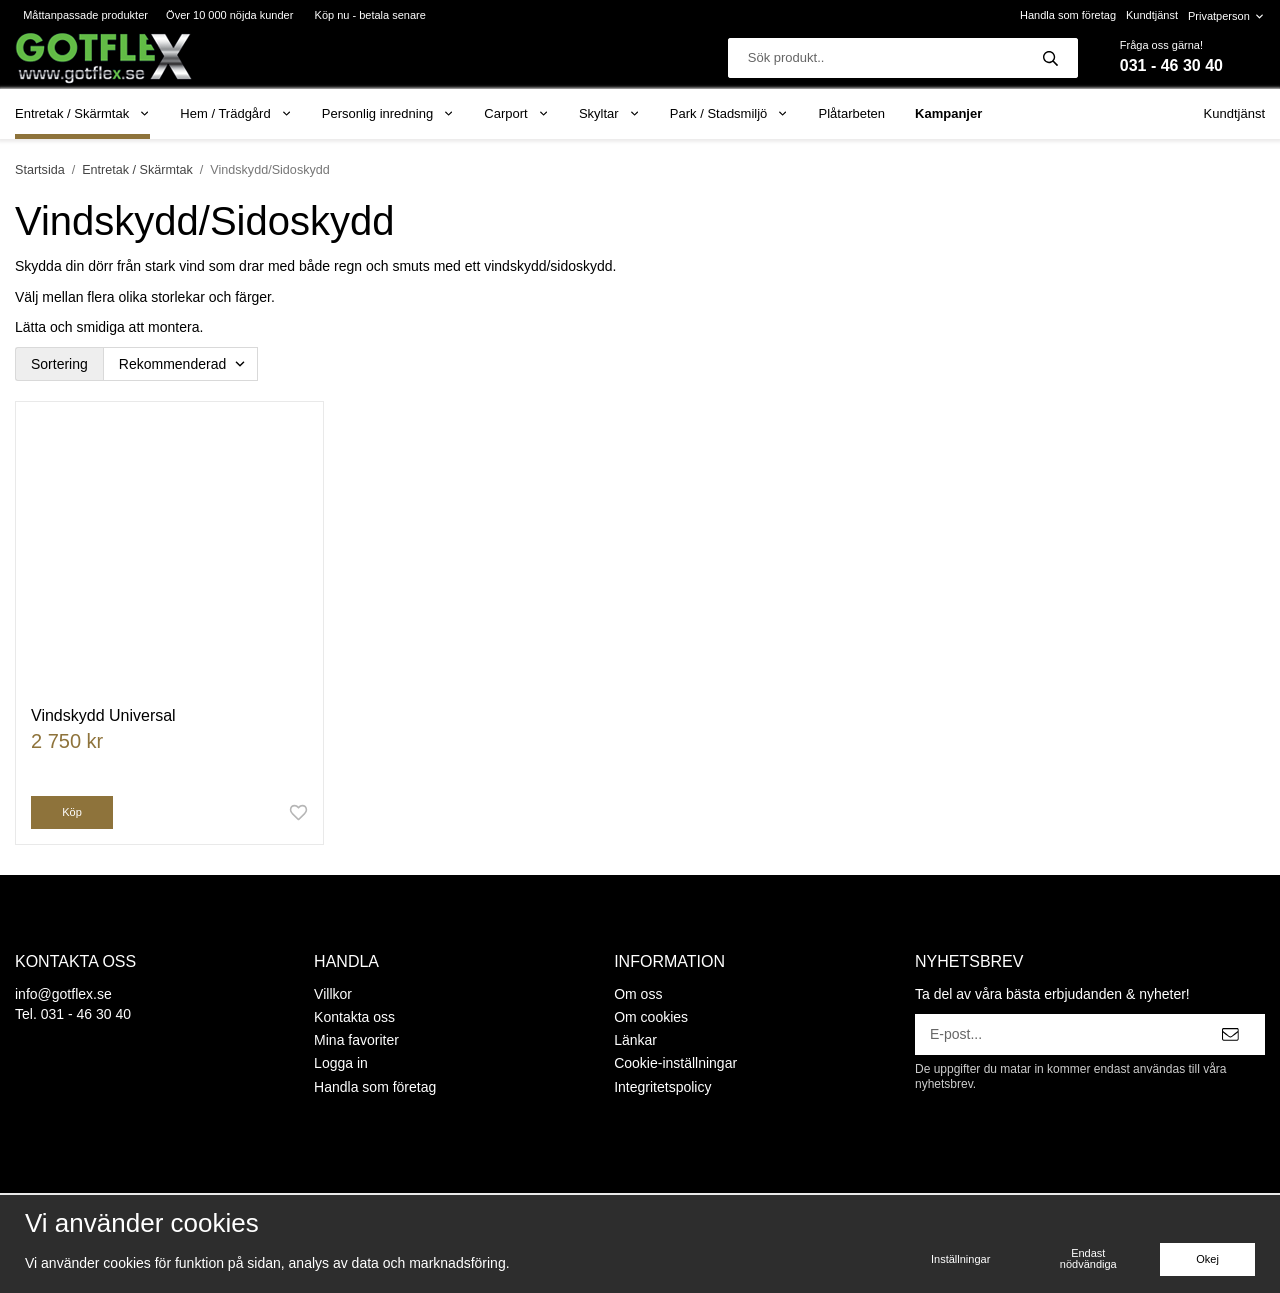  Describe the element at coordinates (1068, 15) in the screenshot. I see `Handla som företag` at that location.